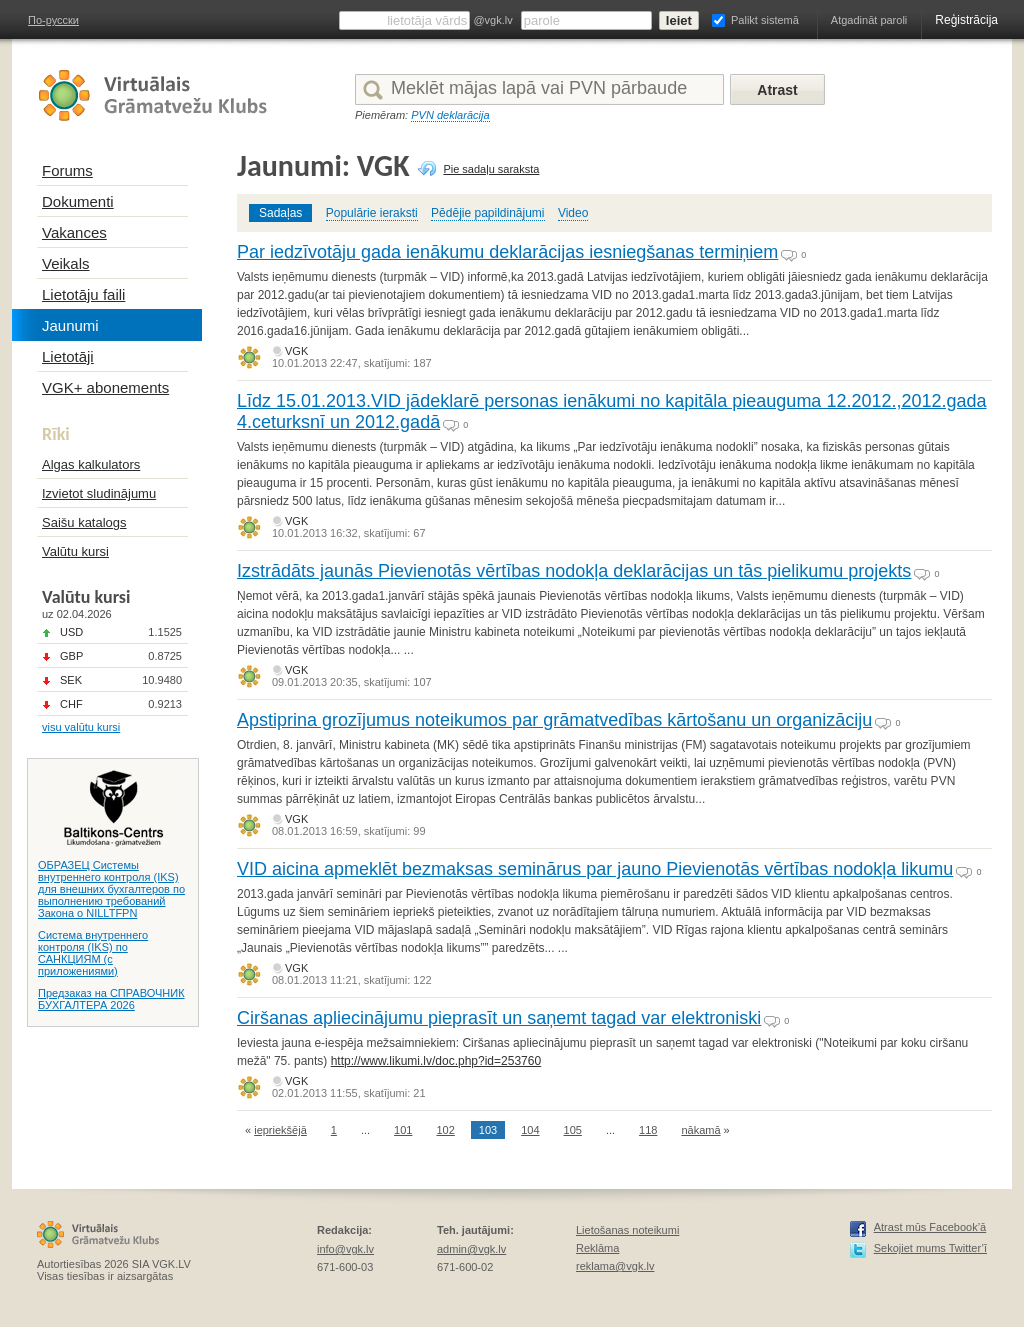 The image size is (1024, 1327). Describe the element at coordinates (491, 169) in the screenshot. I see `Pie sadaļu saraksta` at that location.